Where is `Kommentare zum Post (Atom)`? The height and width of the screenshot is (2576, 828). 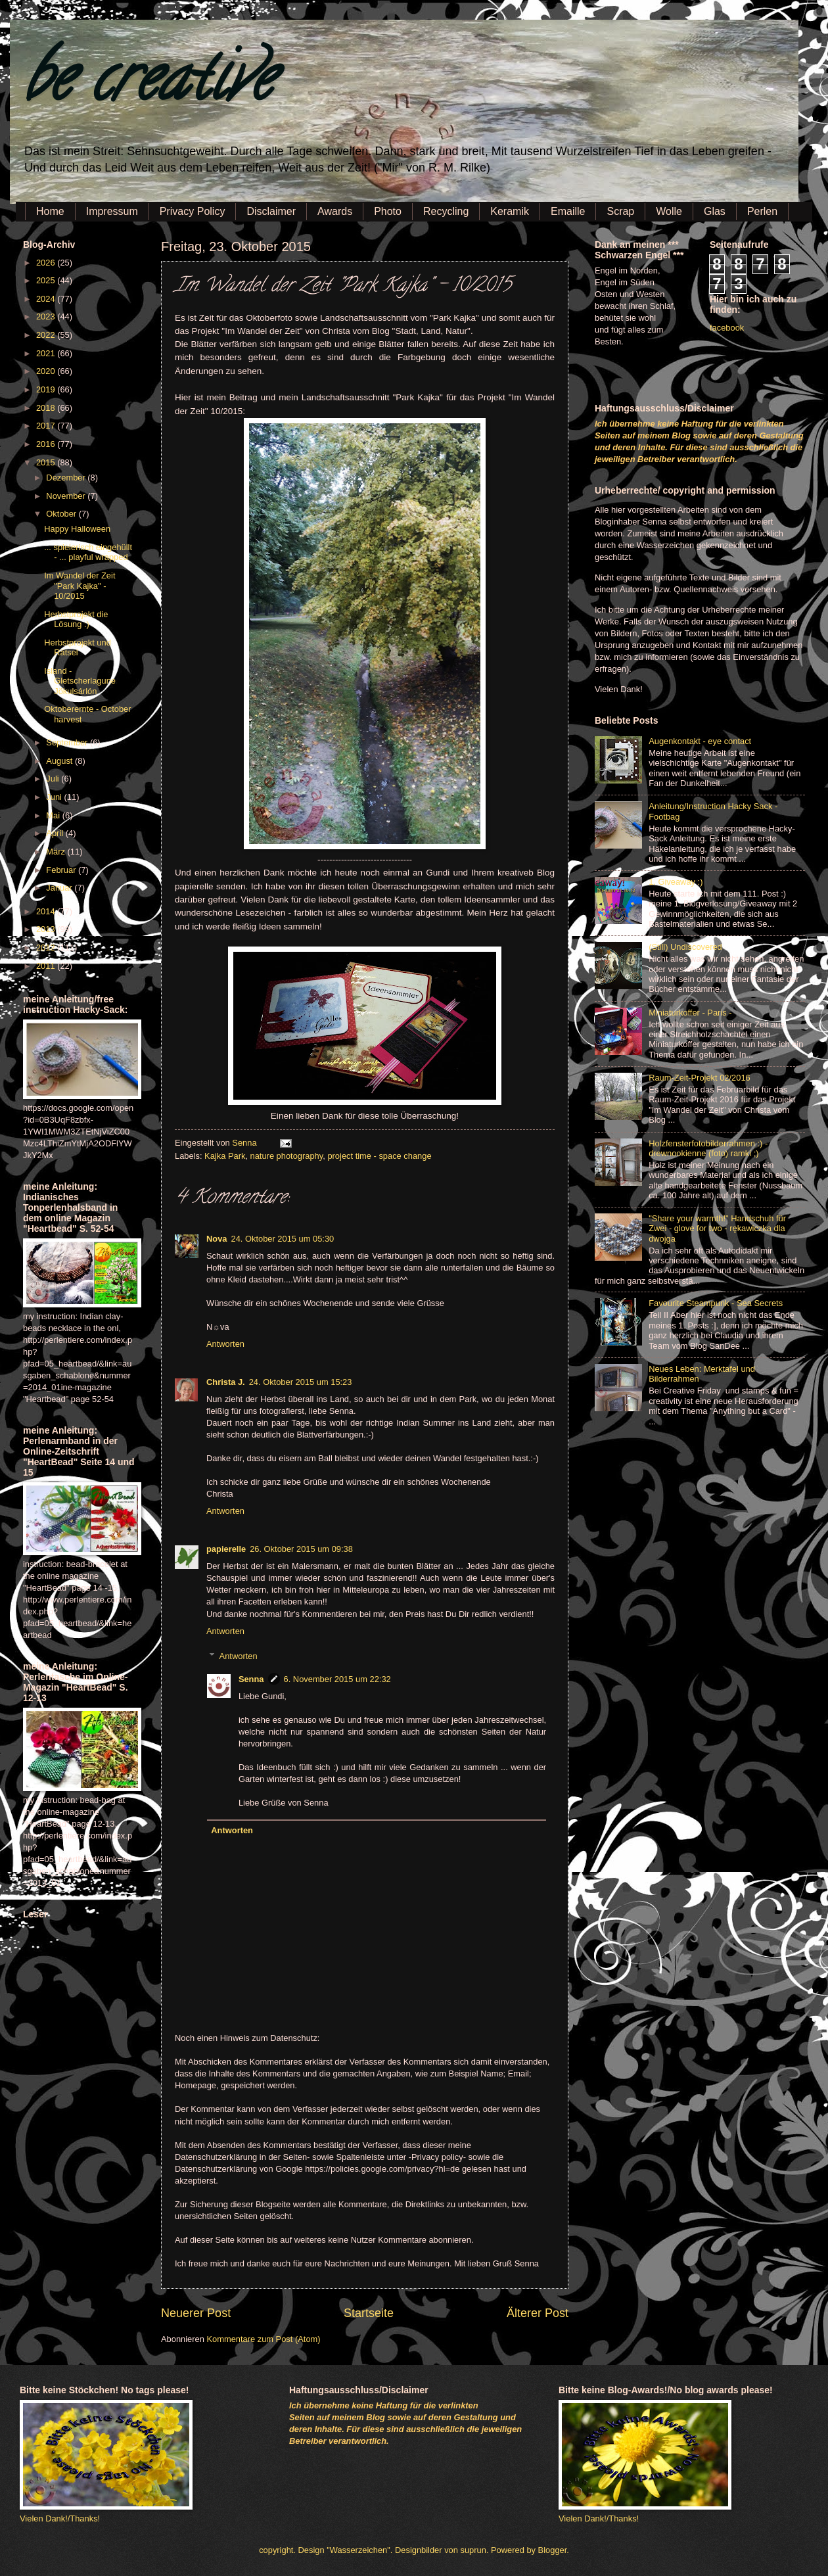 Kommentare zum Post (Atom) is located at coordinates (263, 2339).